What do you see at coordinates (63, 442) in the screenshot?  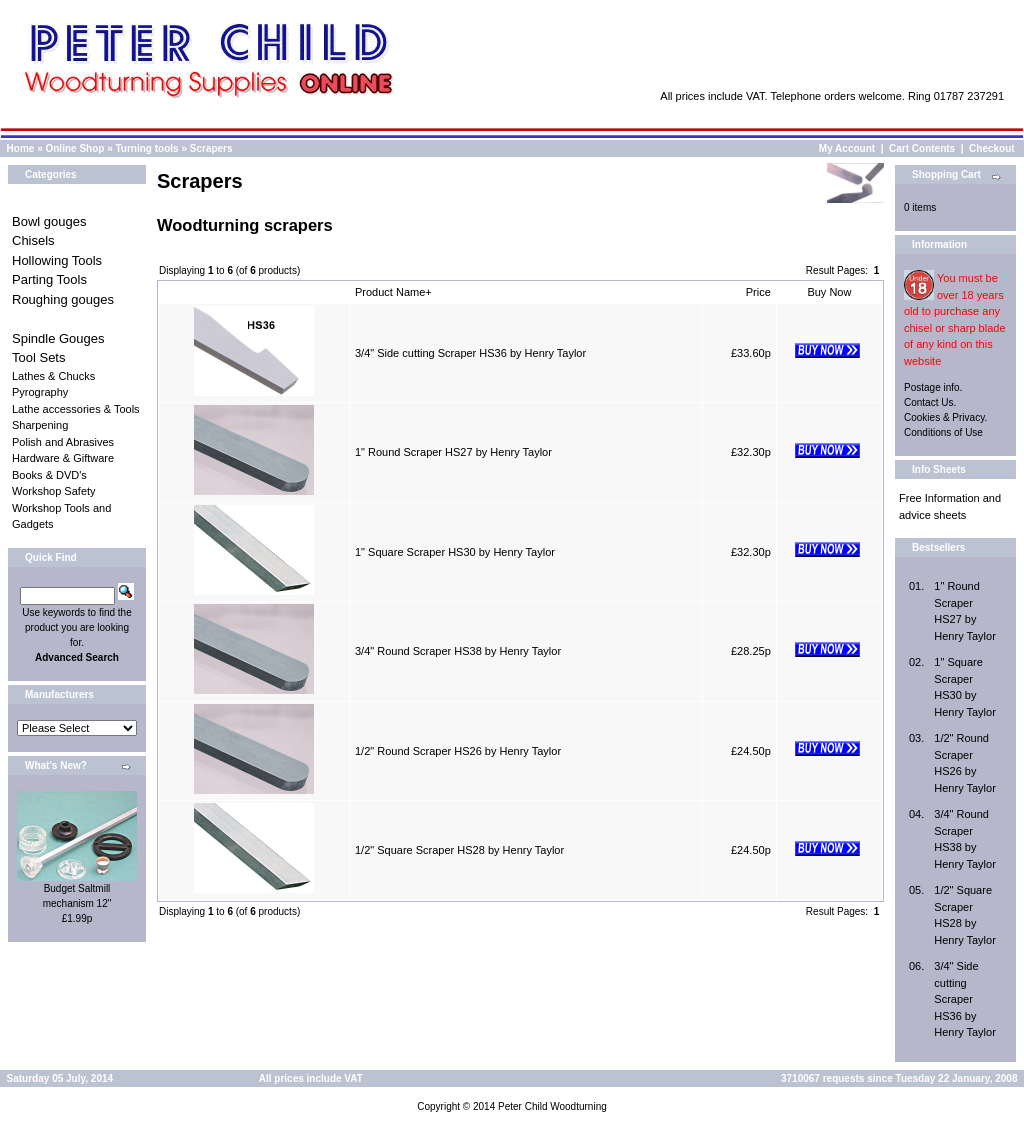 I see `Polish and Abrasives` at bounding box center [63, 442].